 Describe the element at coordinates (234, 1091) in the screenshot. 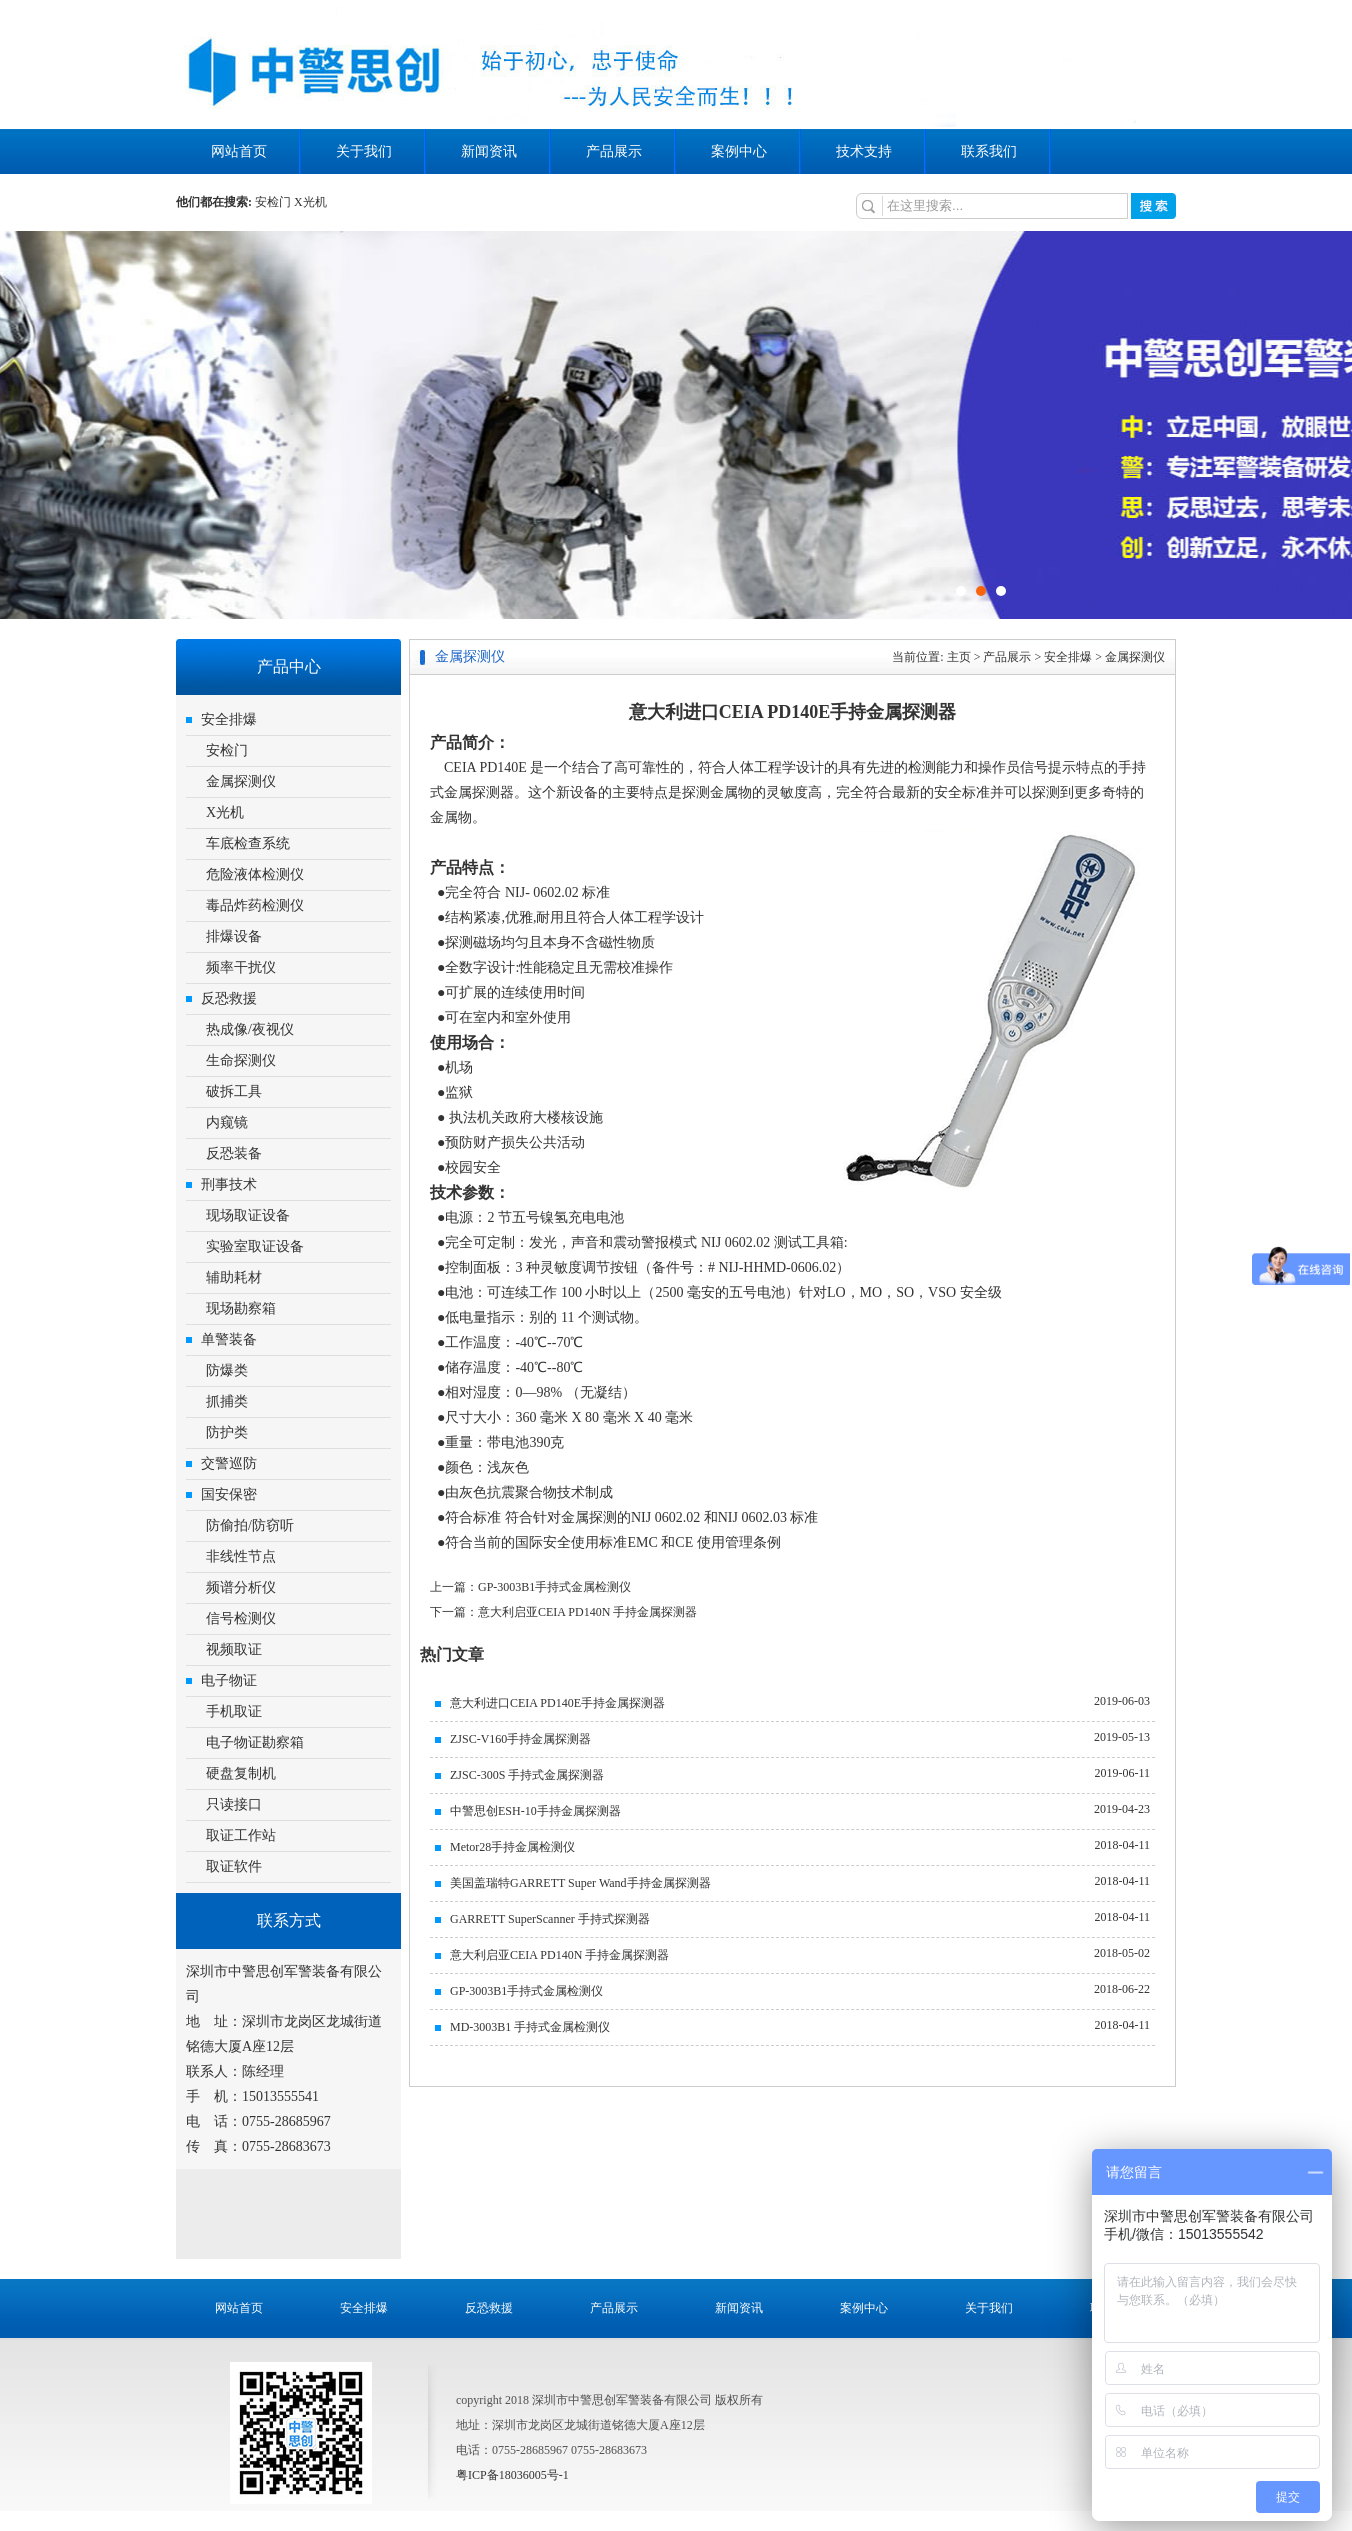

I see `破拆工具` at that location.